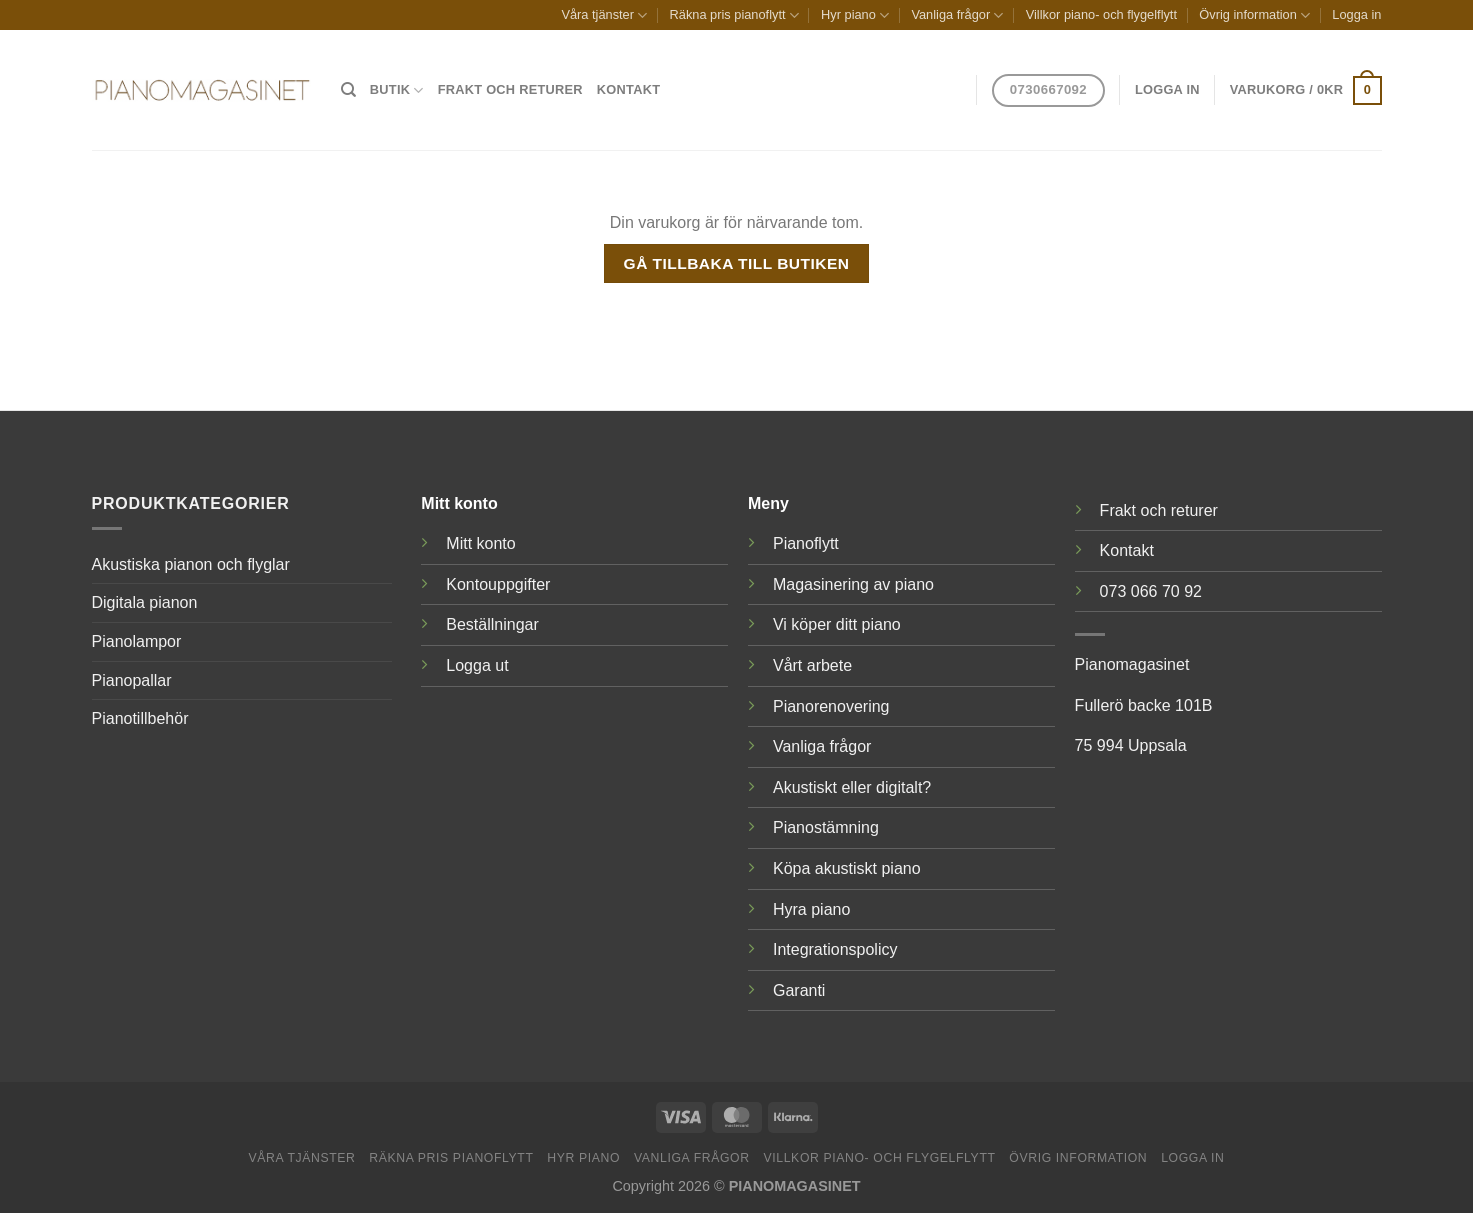  I want to click on Garanti, so click(799, 990).